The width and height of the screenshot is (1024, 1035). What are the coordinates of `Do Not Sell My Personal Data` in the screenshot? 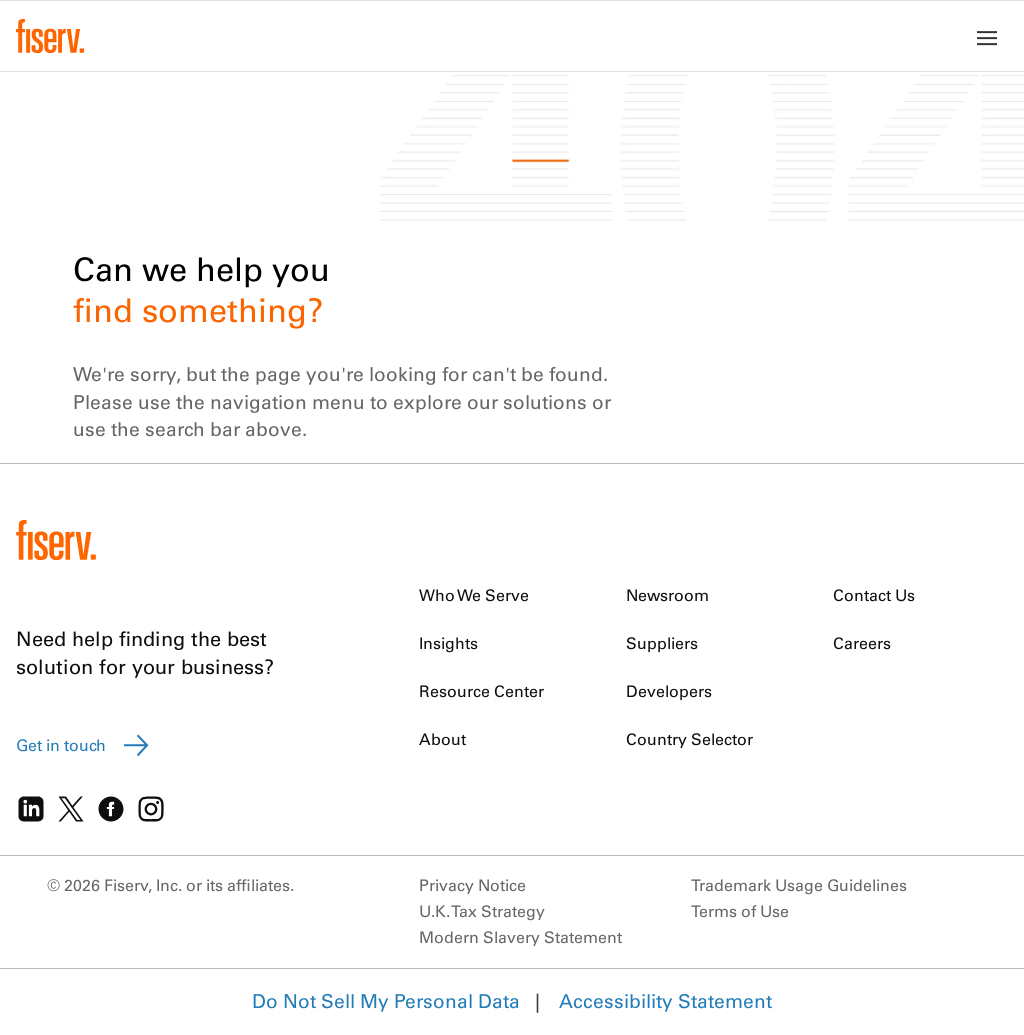 It's located at (386, 1001).